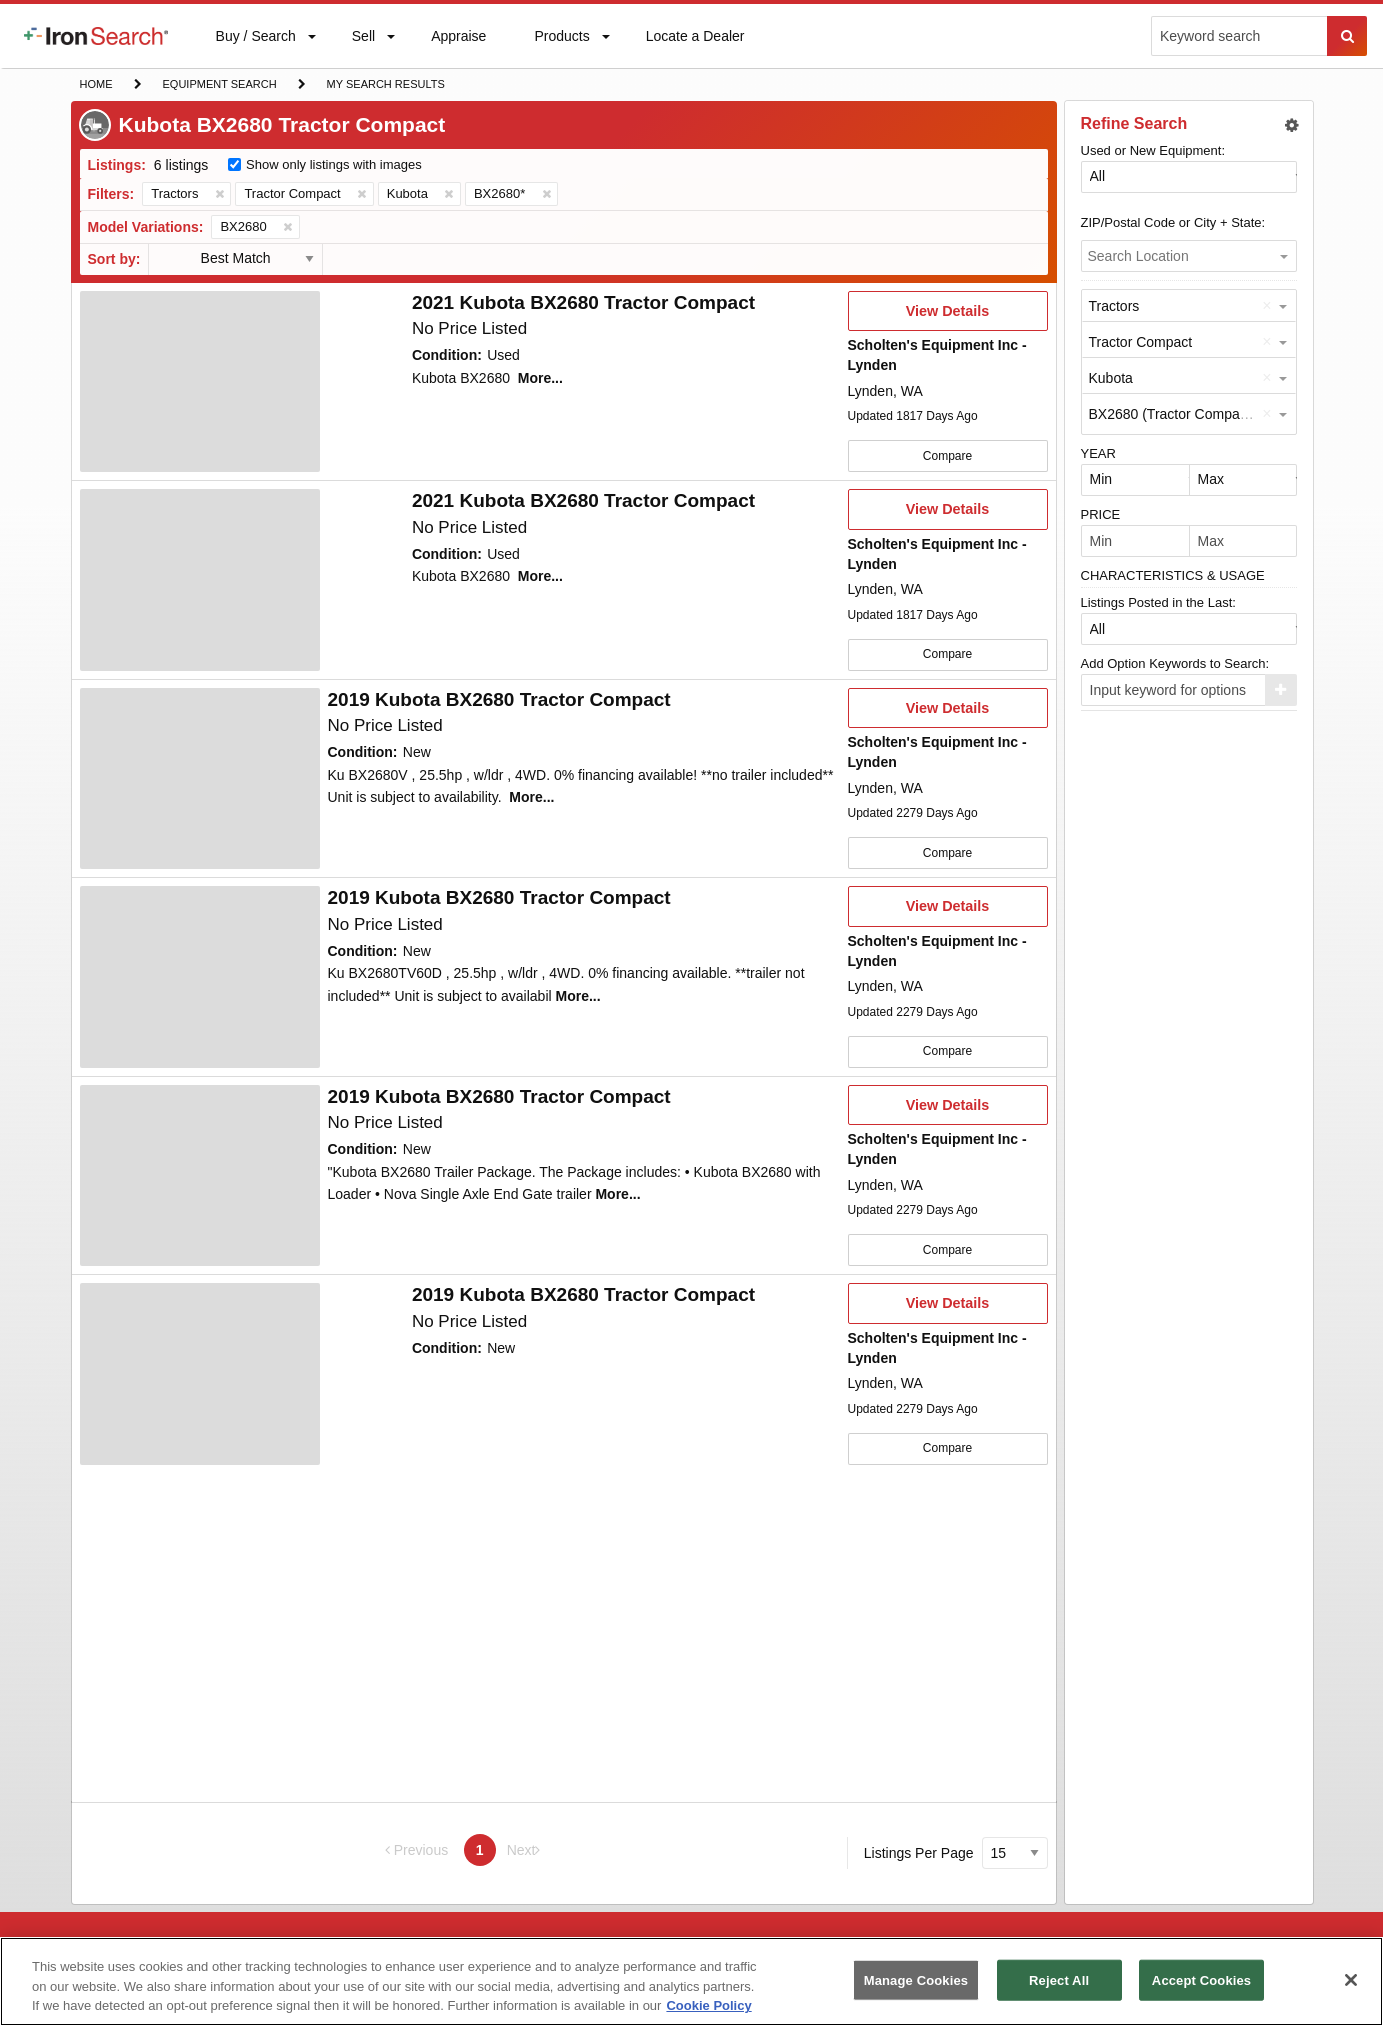  What do you see at coordinates (1206, 414) in the screenshot?
I see `BX2680 (Tractor Compact by Kubota) [option]` at bounding box center [1206, 414].